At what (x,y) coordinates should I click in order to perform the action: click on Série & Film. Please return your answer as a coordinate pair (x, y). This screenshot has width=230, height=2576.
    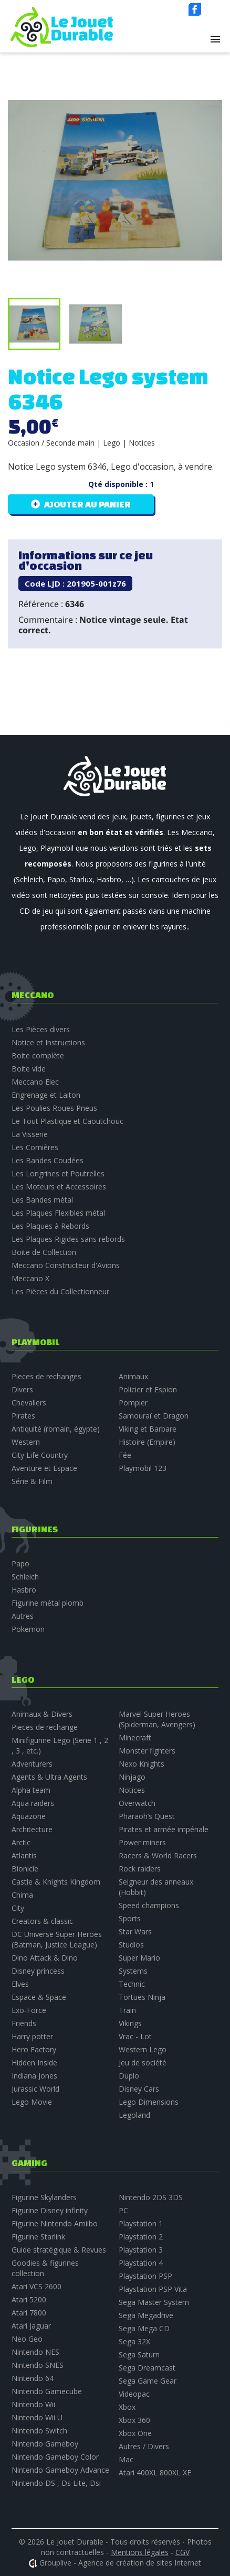
    Looking at the image, I should click on (32, 1481).